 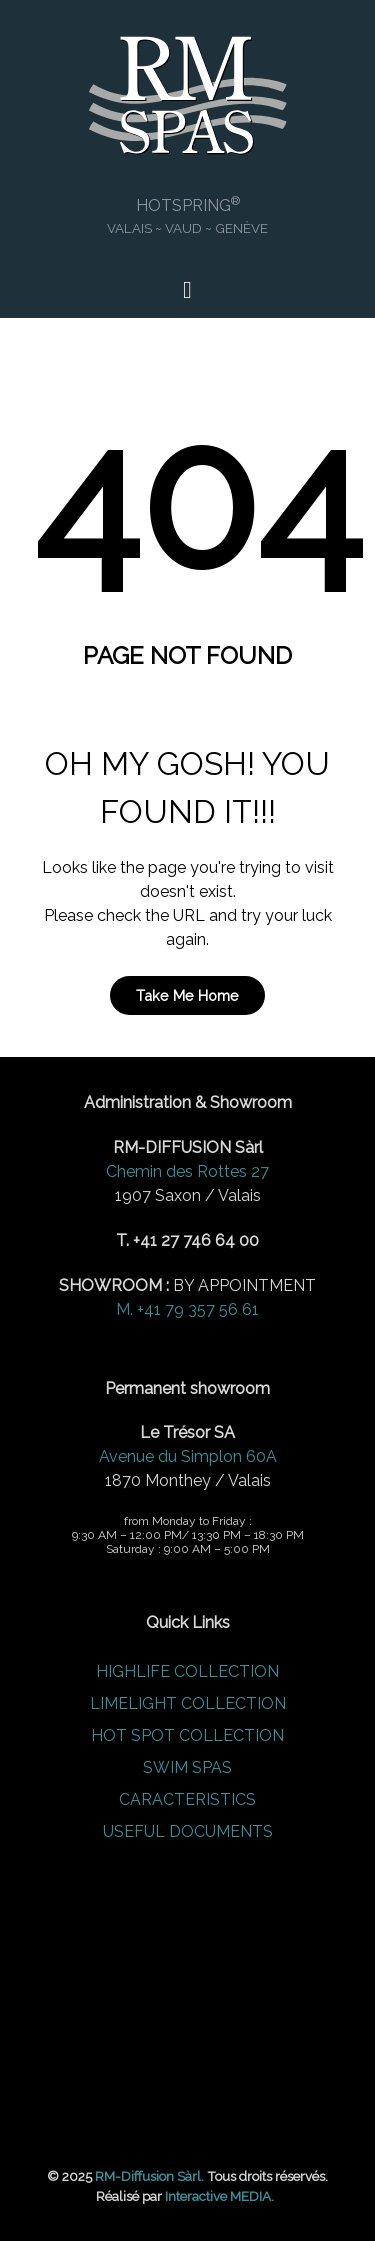 What do you see at coordinates (188, 1831) in the screenshot?
I see `USEFUL DOCUMENTS` at bounding box center [188, 1831].